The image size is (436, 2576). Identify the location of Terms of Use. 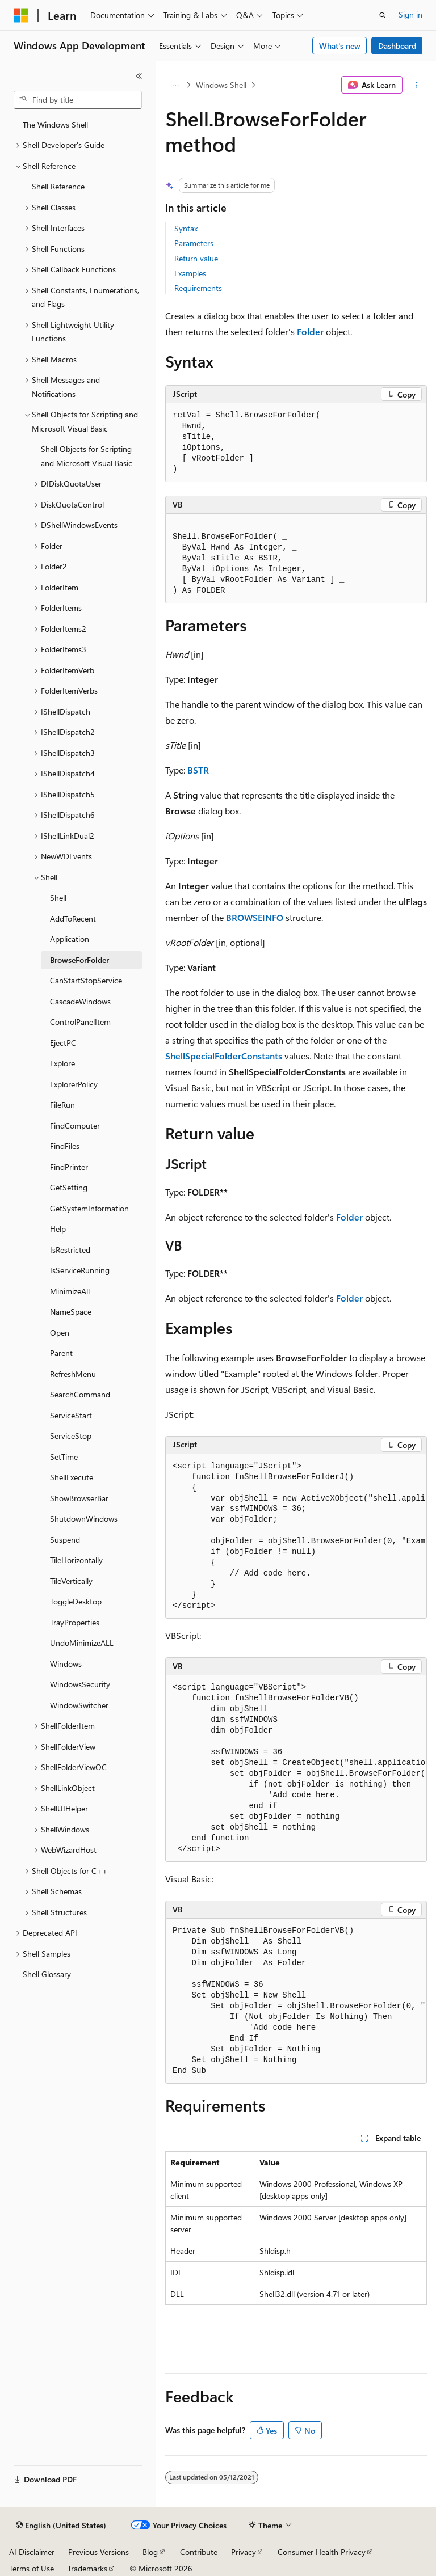
(31, 2568).